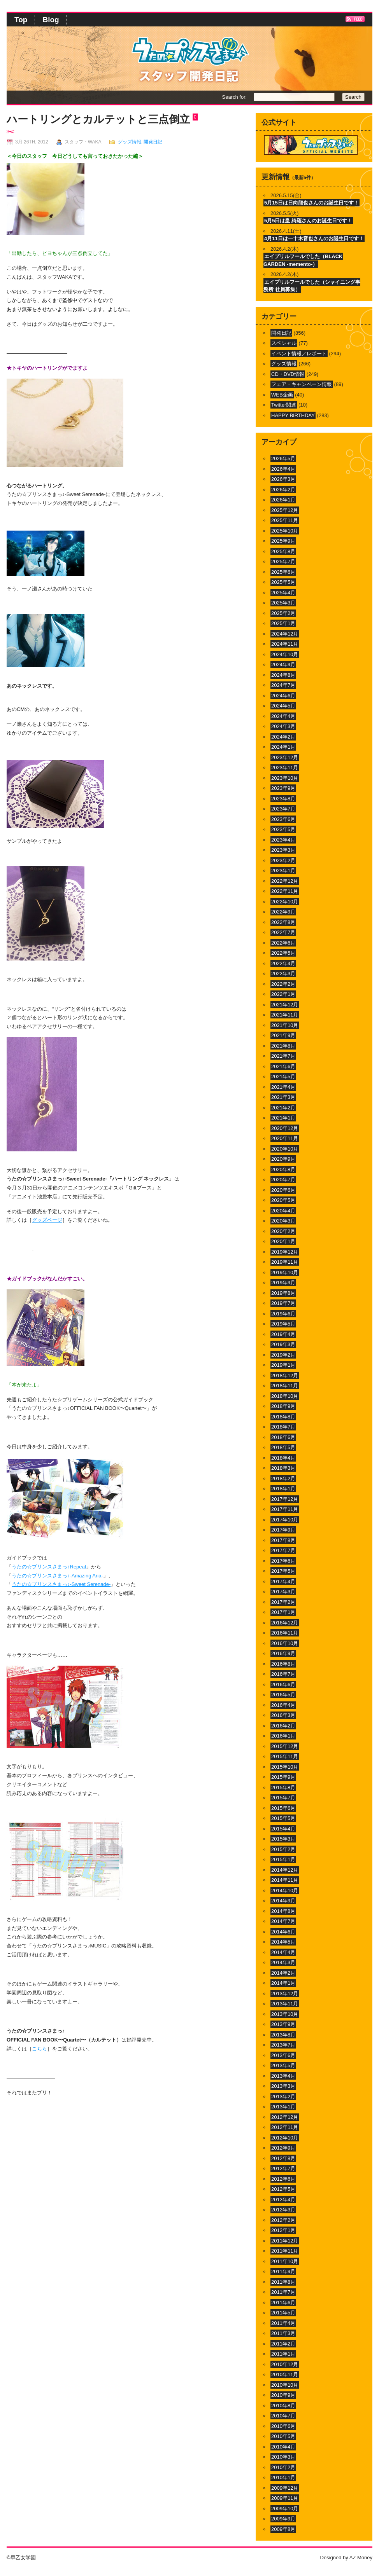 The width and height of the screenshot is (379, 2576). What do you see at coordinates (283, 1417) in the screenshot?
I see `2018年8月` at bounding box center [283, 1417].